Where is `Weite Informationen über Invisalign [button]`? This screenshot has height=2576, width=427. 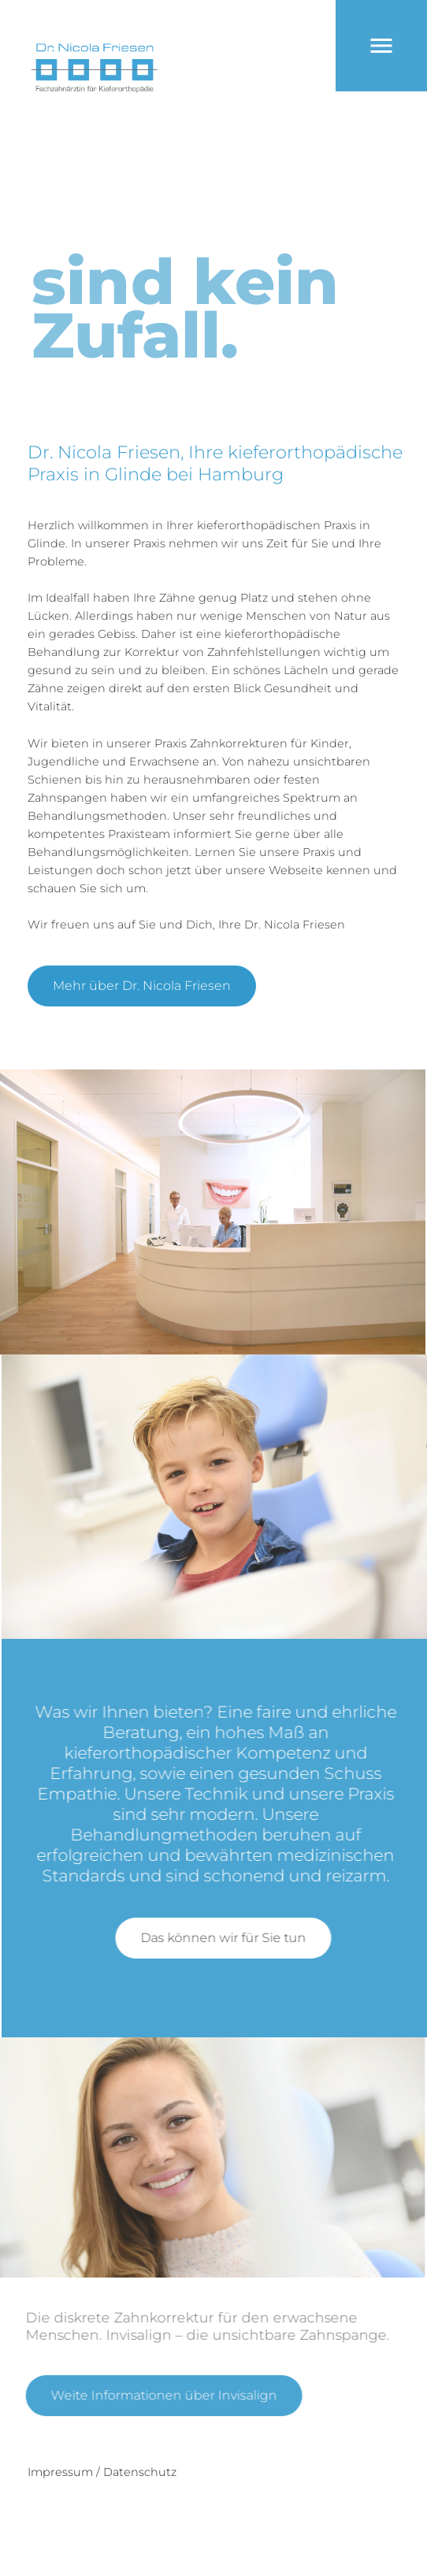 Weite Informationen über Invisalign [button] is located at coordinates (151, 2395).